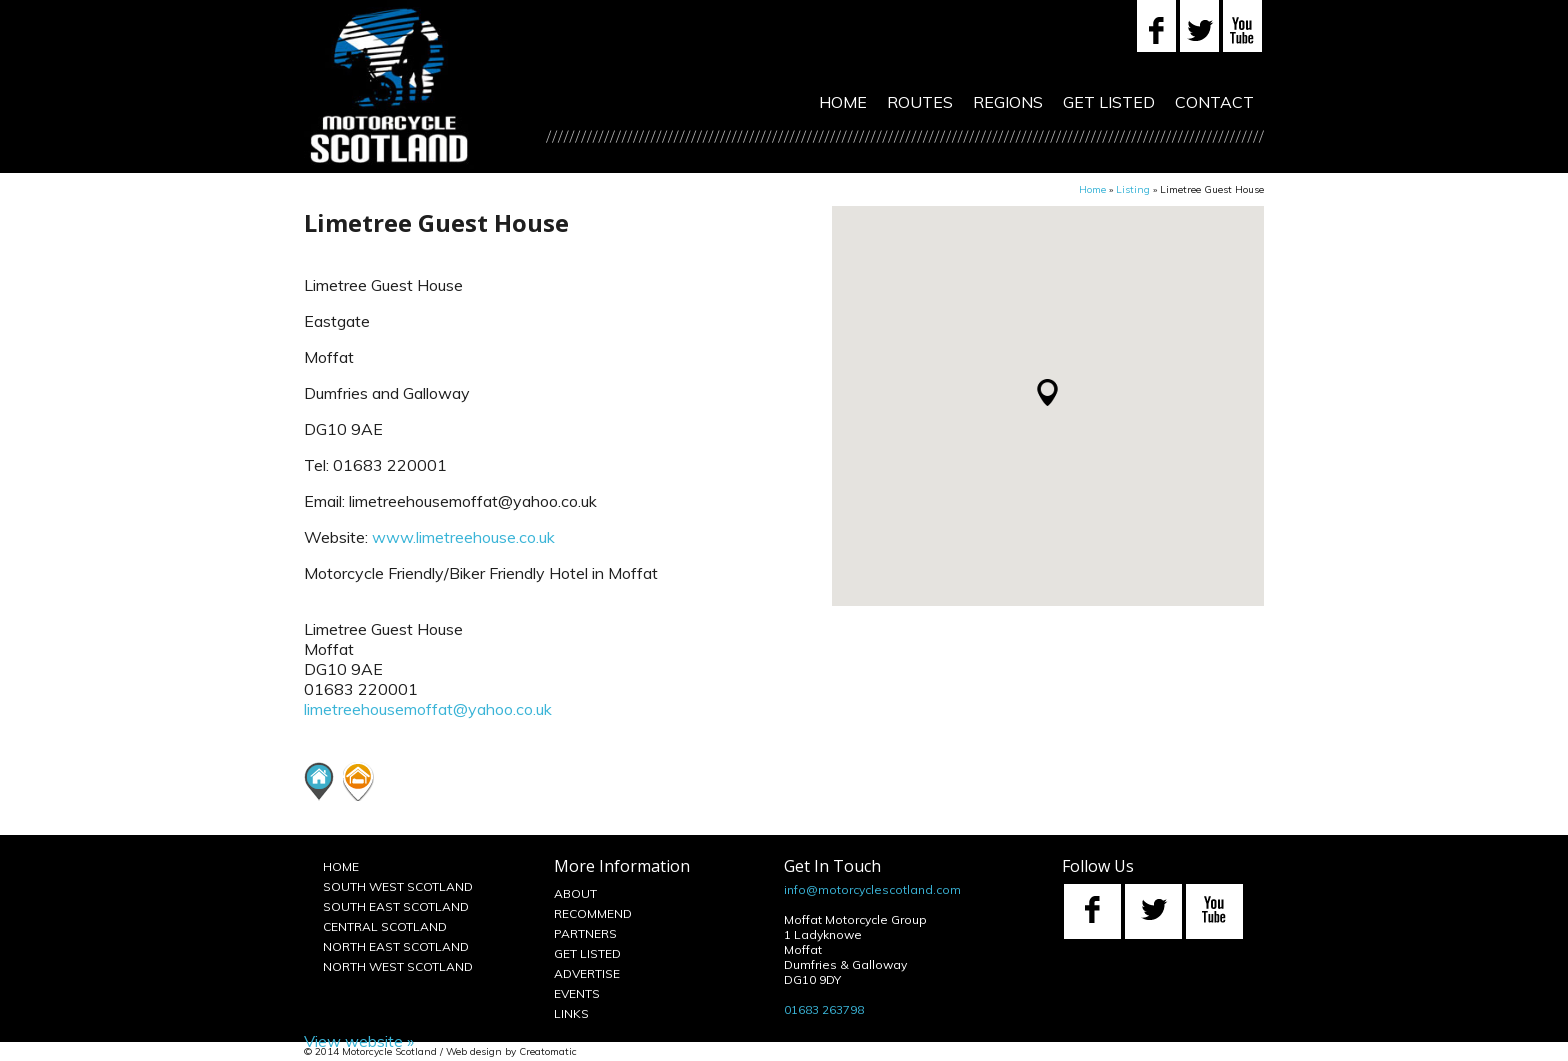  Describe the element at coordinates (398, 966) in the screenshot. I see `North West Scotland` at that location.